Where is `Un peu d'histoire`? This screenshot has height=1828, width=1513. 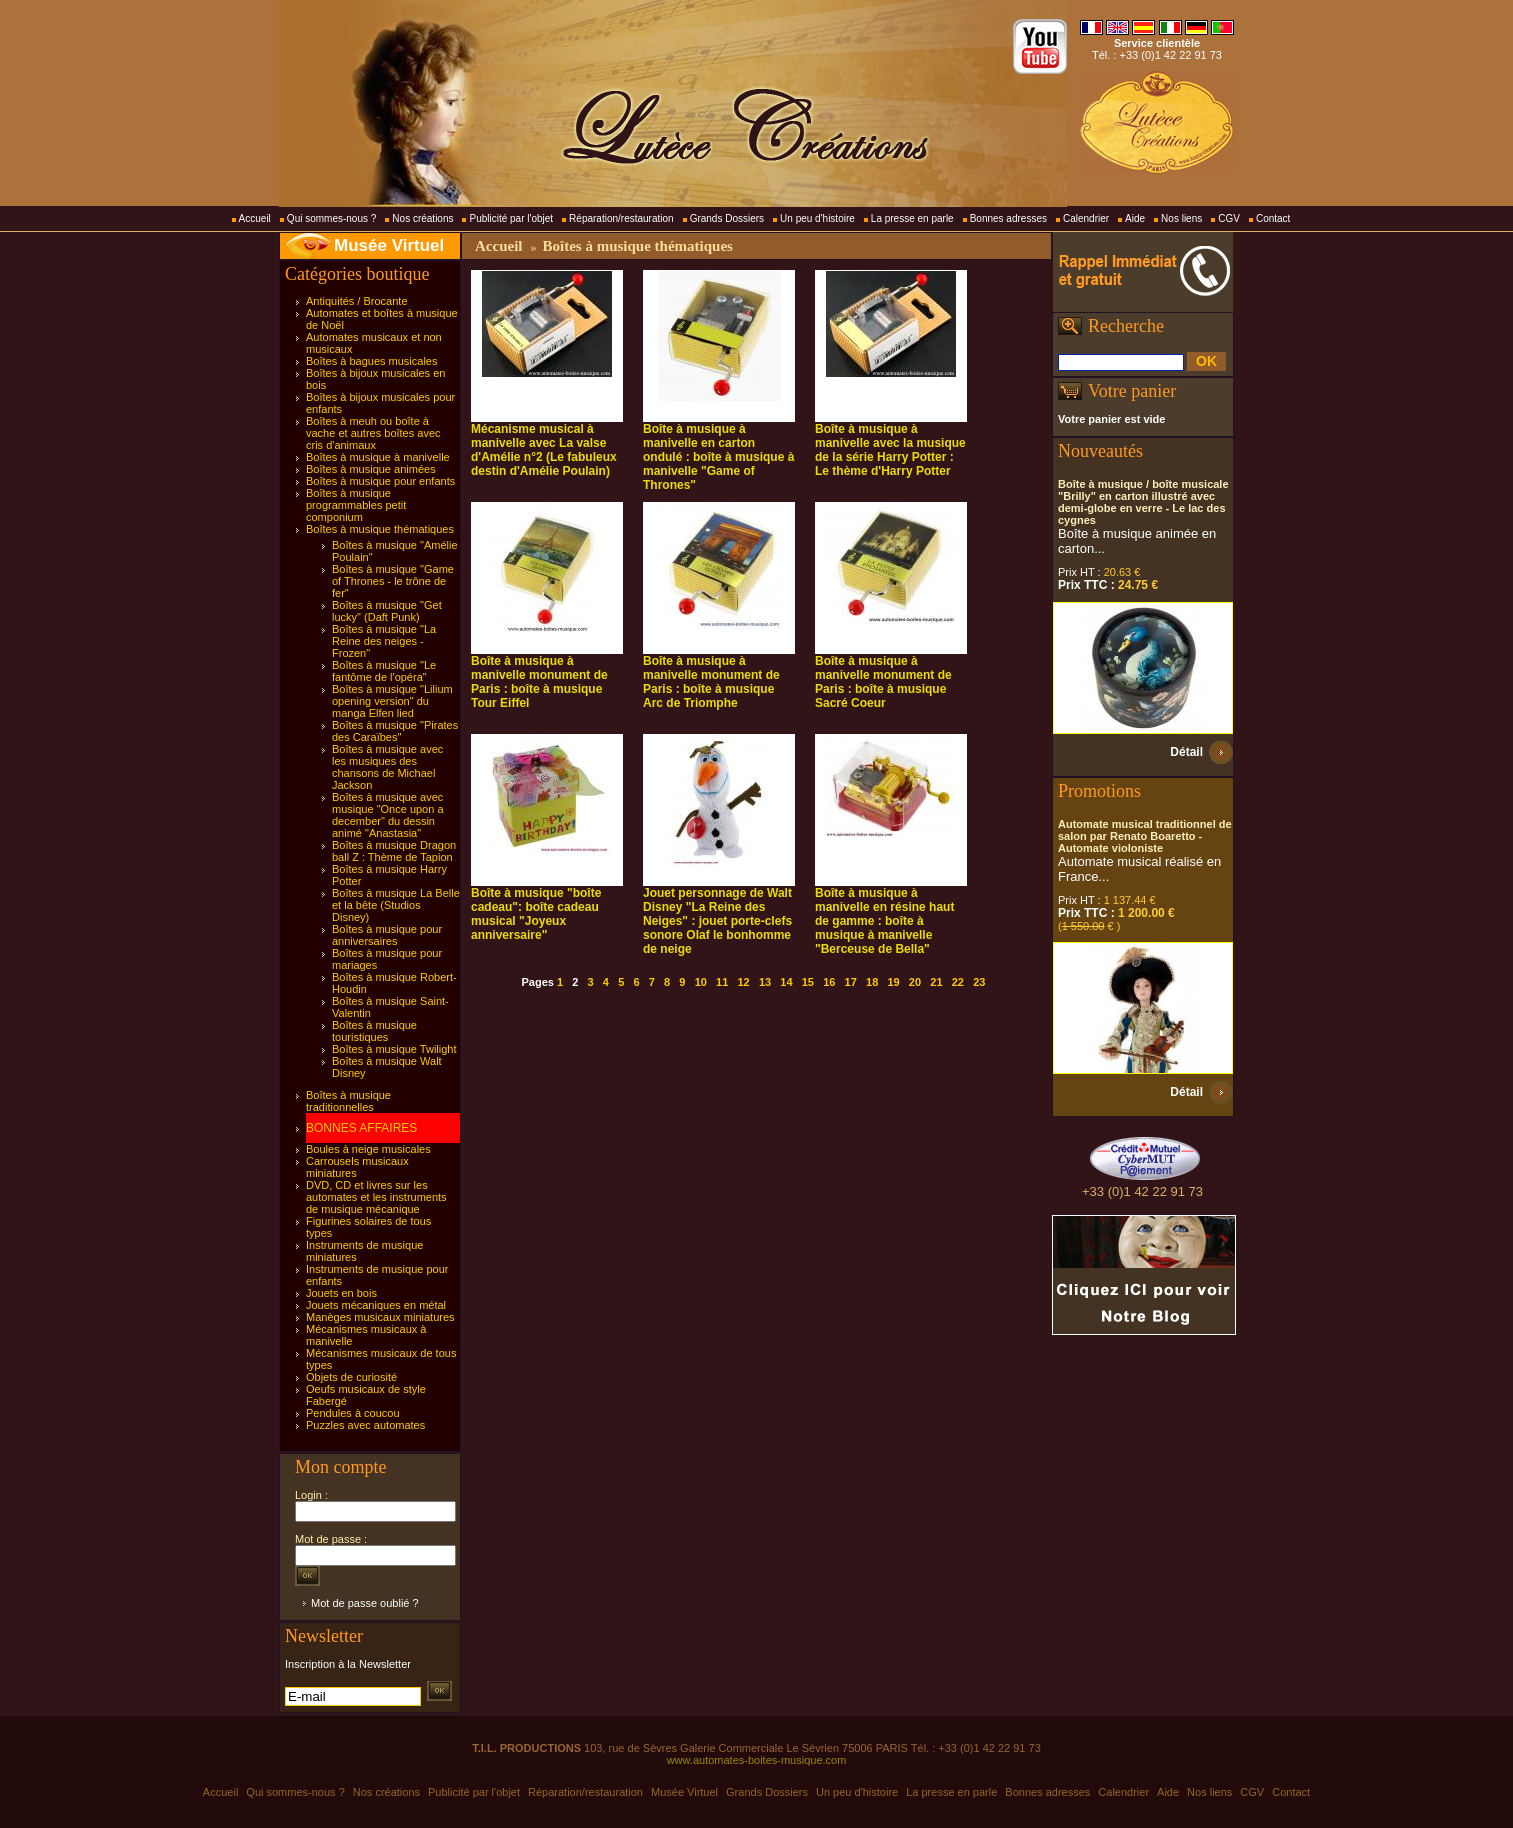 Un peu d'histoire is located at coordinates (817, 218).